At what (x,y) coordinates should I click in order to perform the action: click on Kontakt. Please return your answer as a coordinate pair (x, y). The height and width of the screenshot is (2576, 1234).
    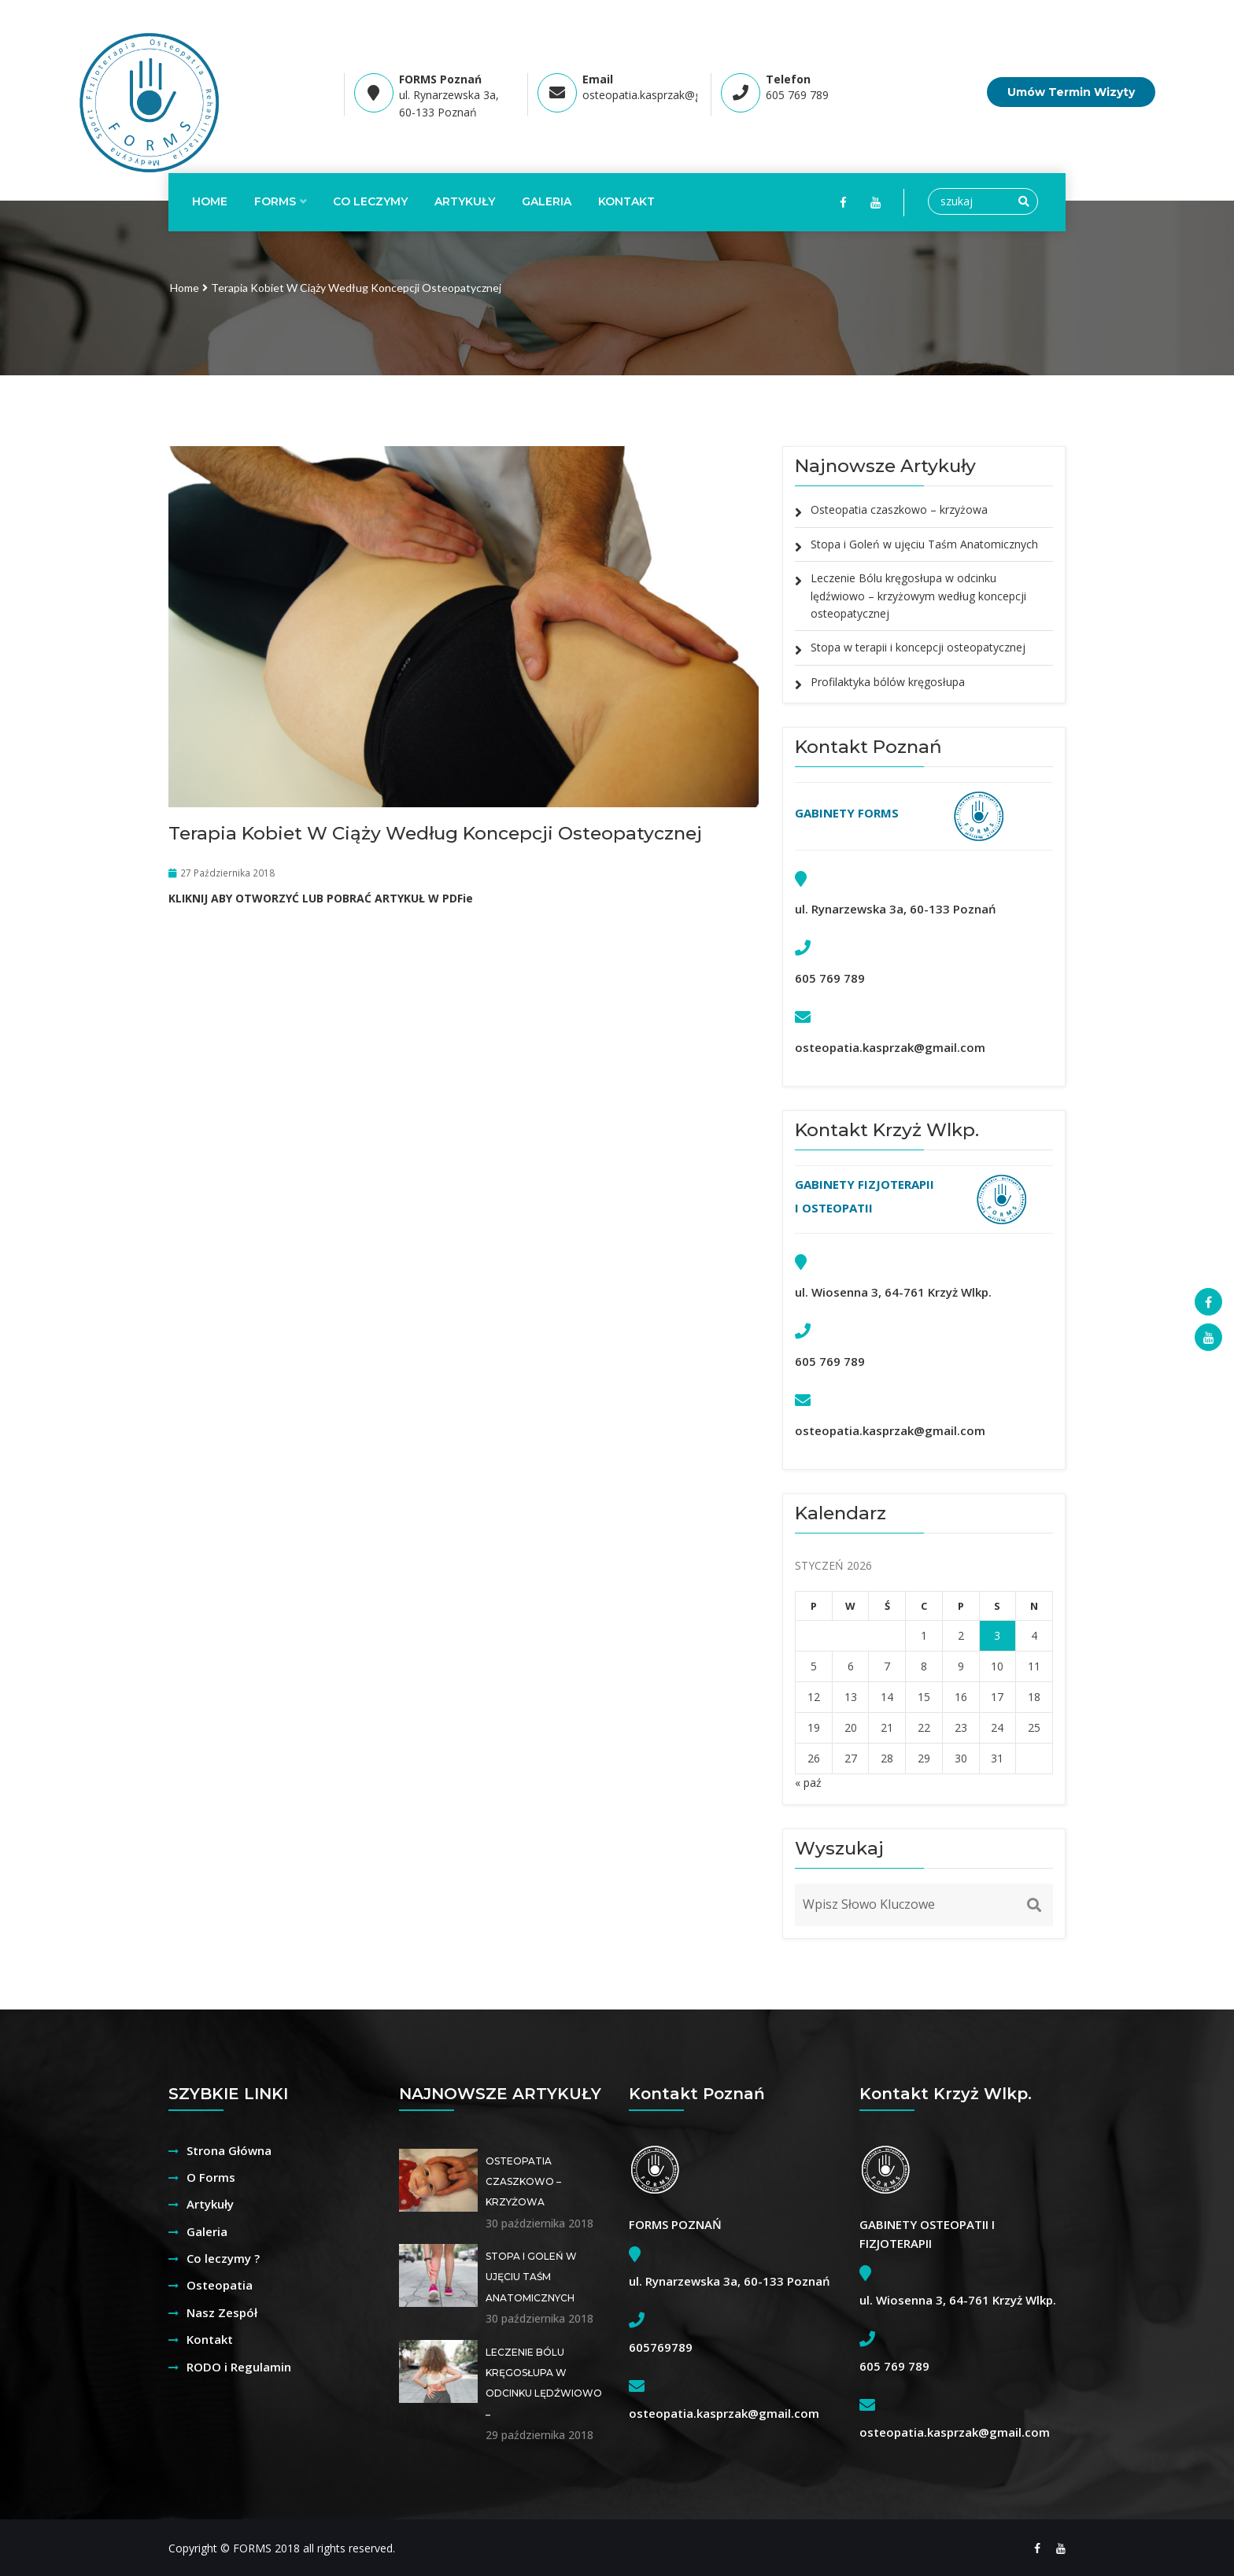
    Looking at the image, I should click on (210, 2339).